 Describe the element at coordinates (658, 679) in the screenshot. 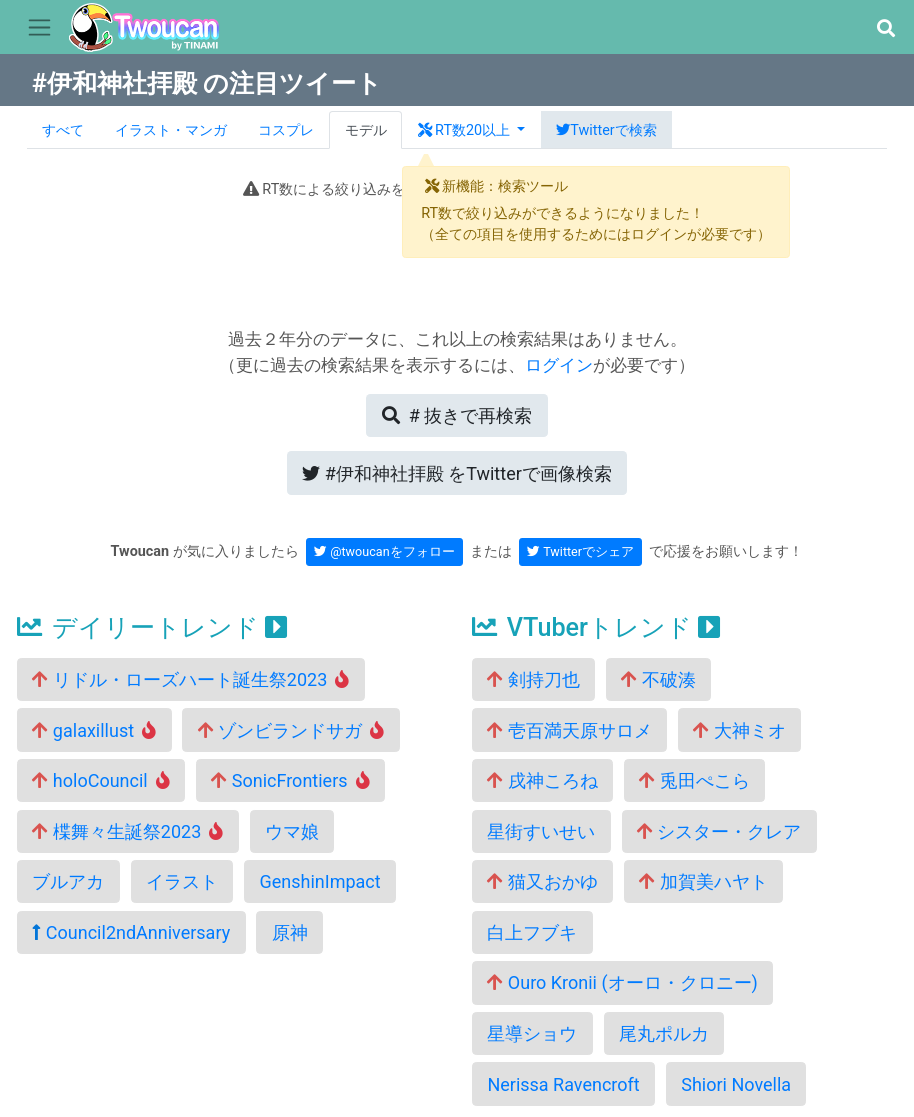

I see `不破湊` at that location.